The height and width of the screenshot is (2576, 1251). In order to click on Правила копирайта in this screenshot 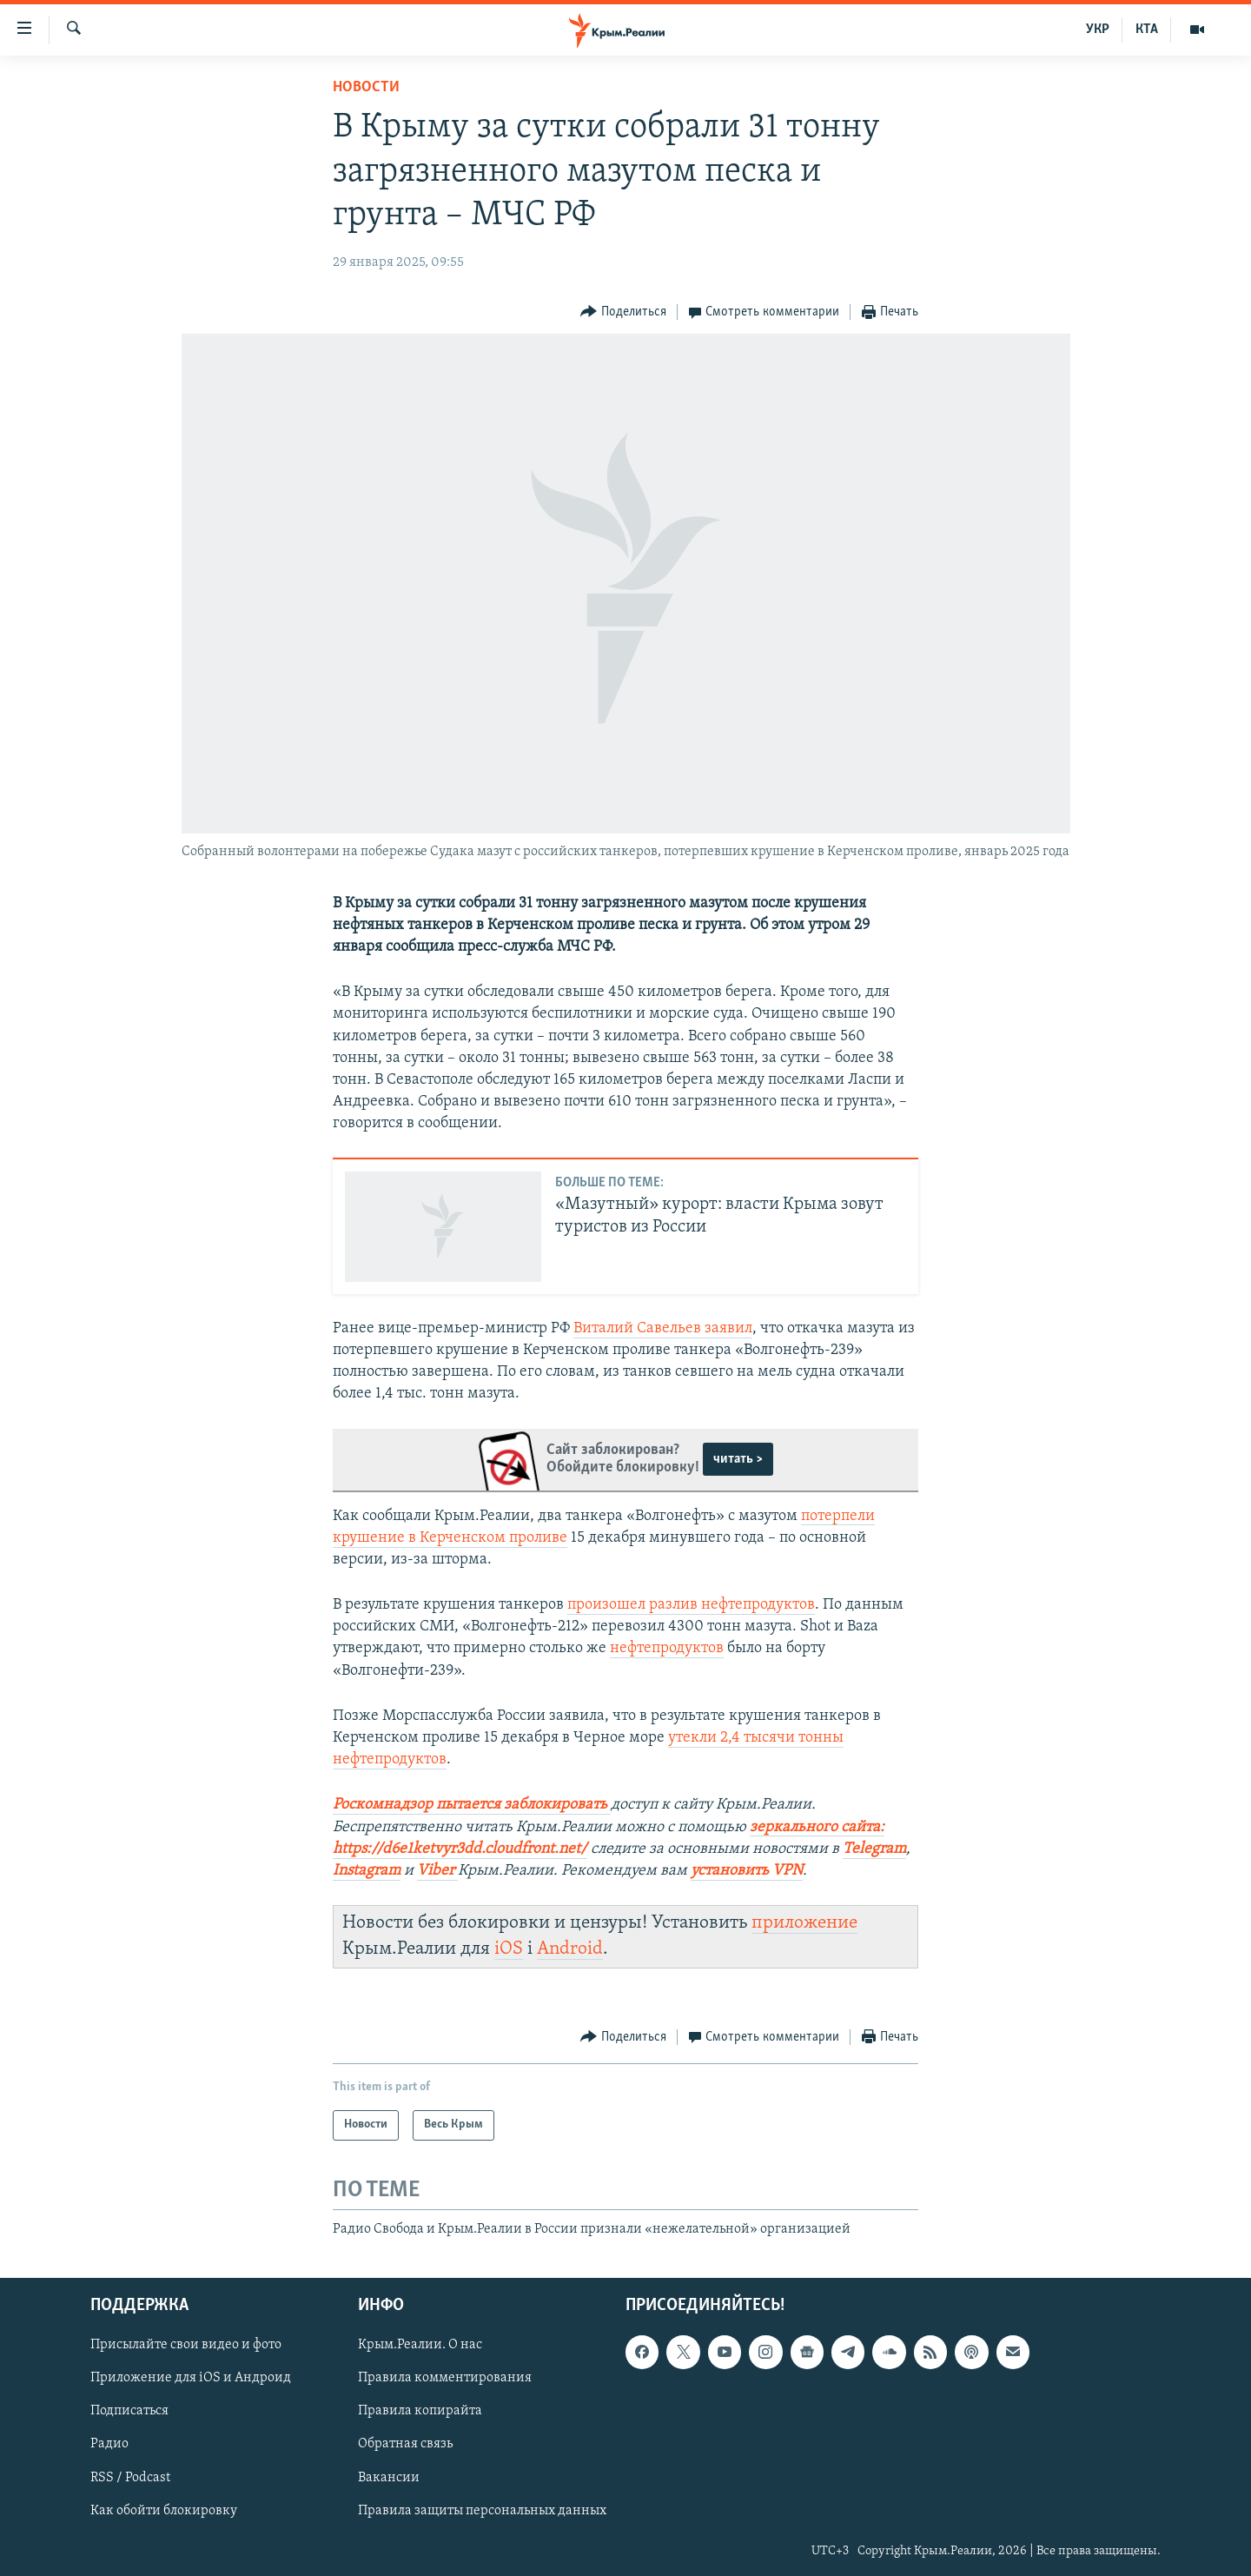, I will do `click(420, 2411)`.